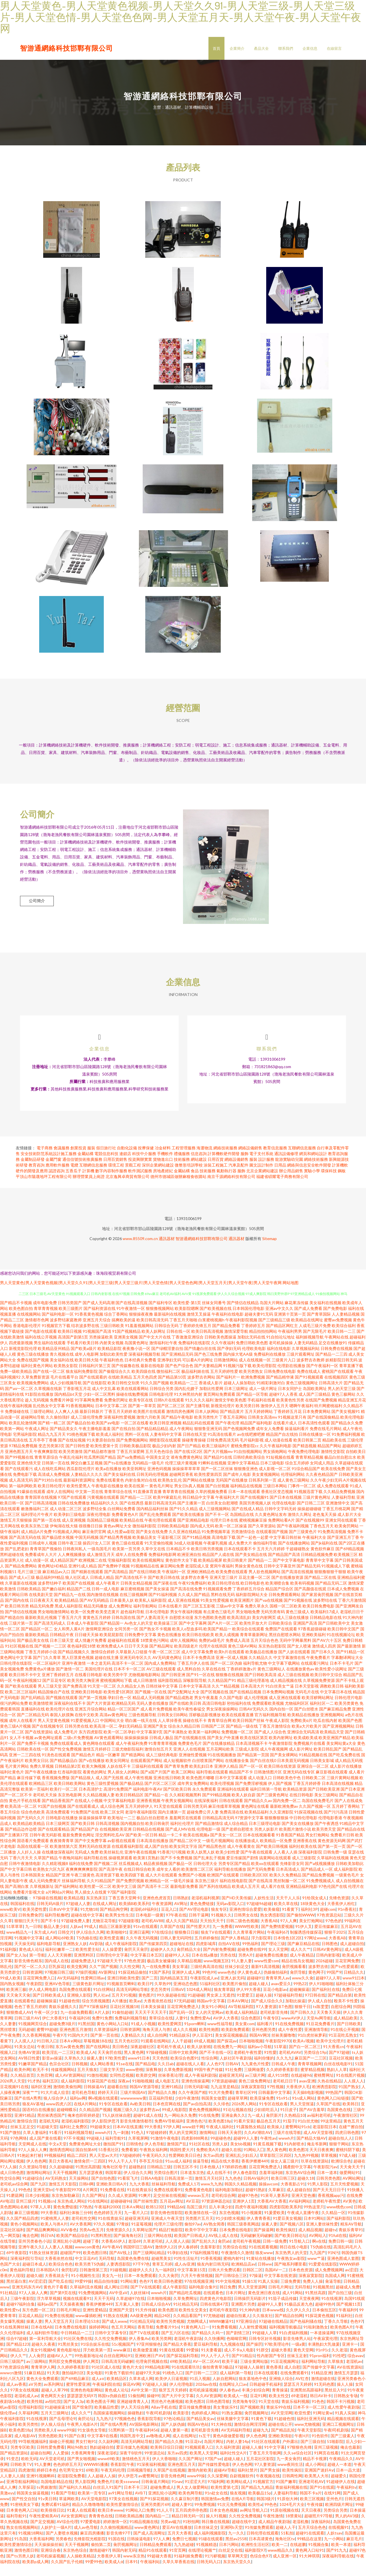 This screenshot has width=366, height=2576. Describe the element at coordinates (341, 2069) in the screenshot. I see `豆花社区视频` at that location.